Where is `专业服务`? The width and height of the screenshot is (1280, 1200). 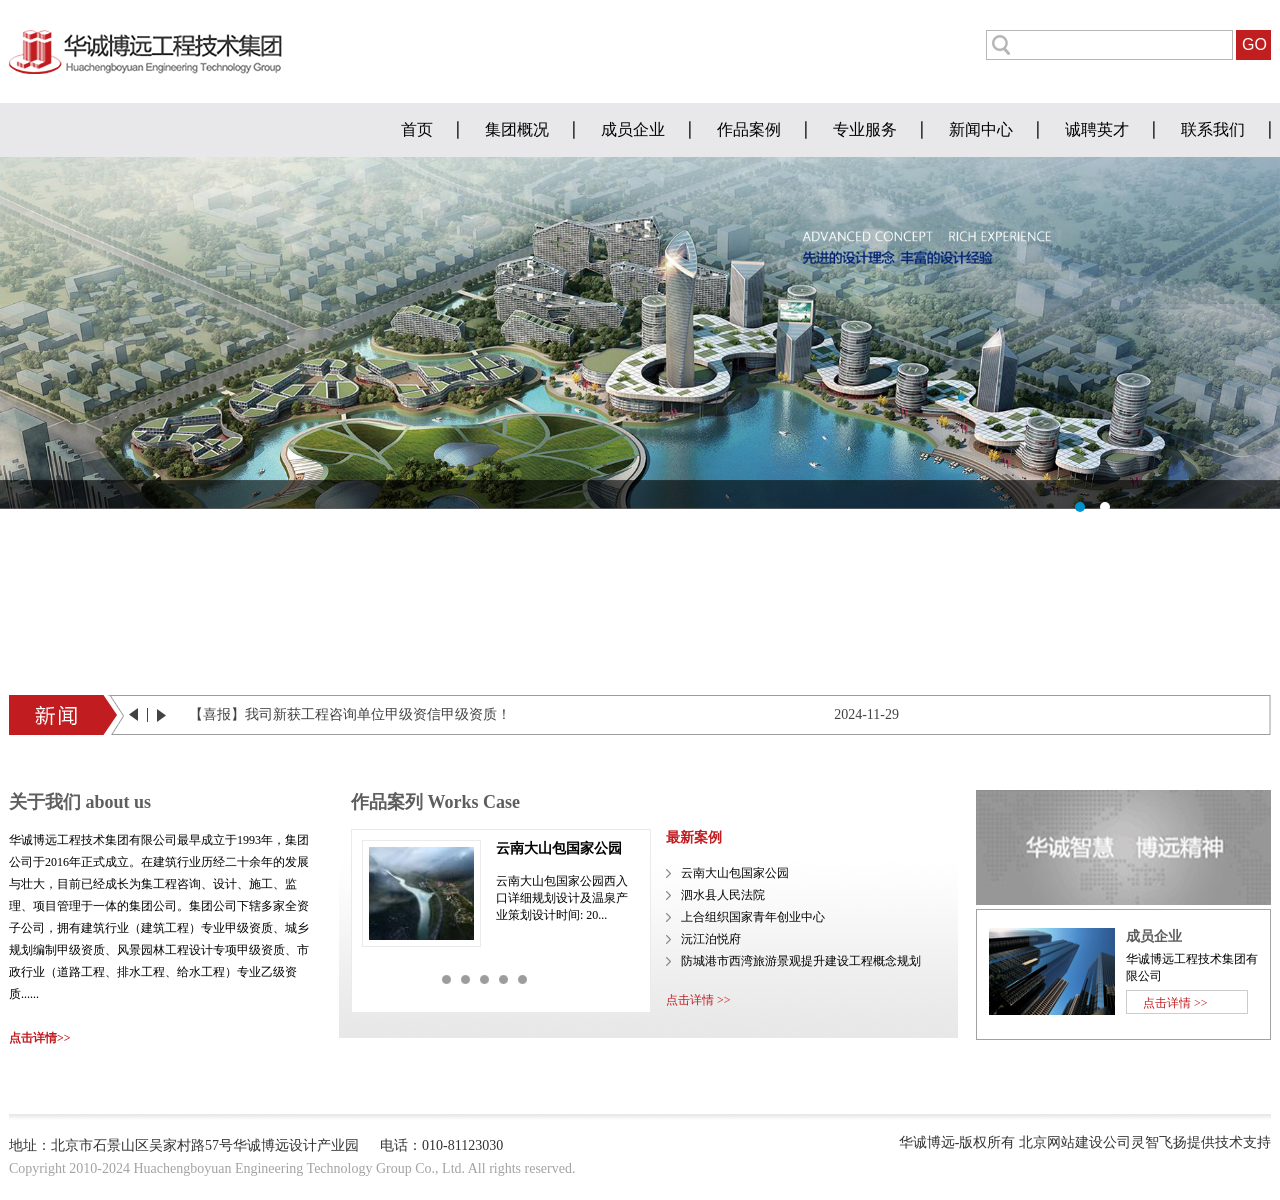 专业服务 is located at coordinates (865, 129).